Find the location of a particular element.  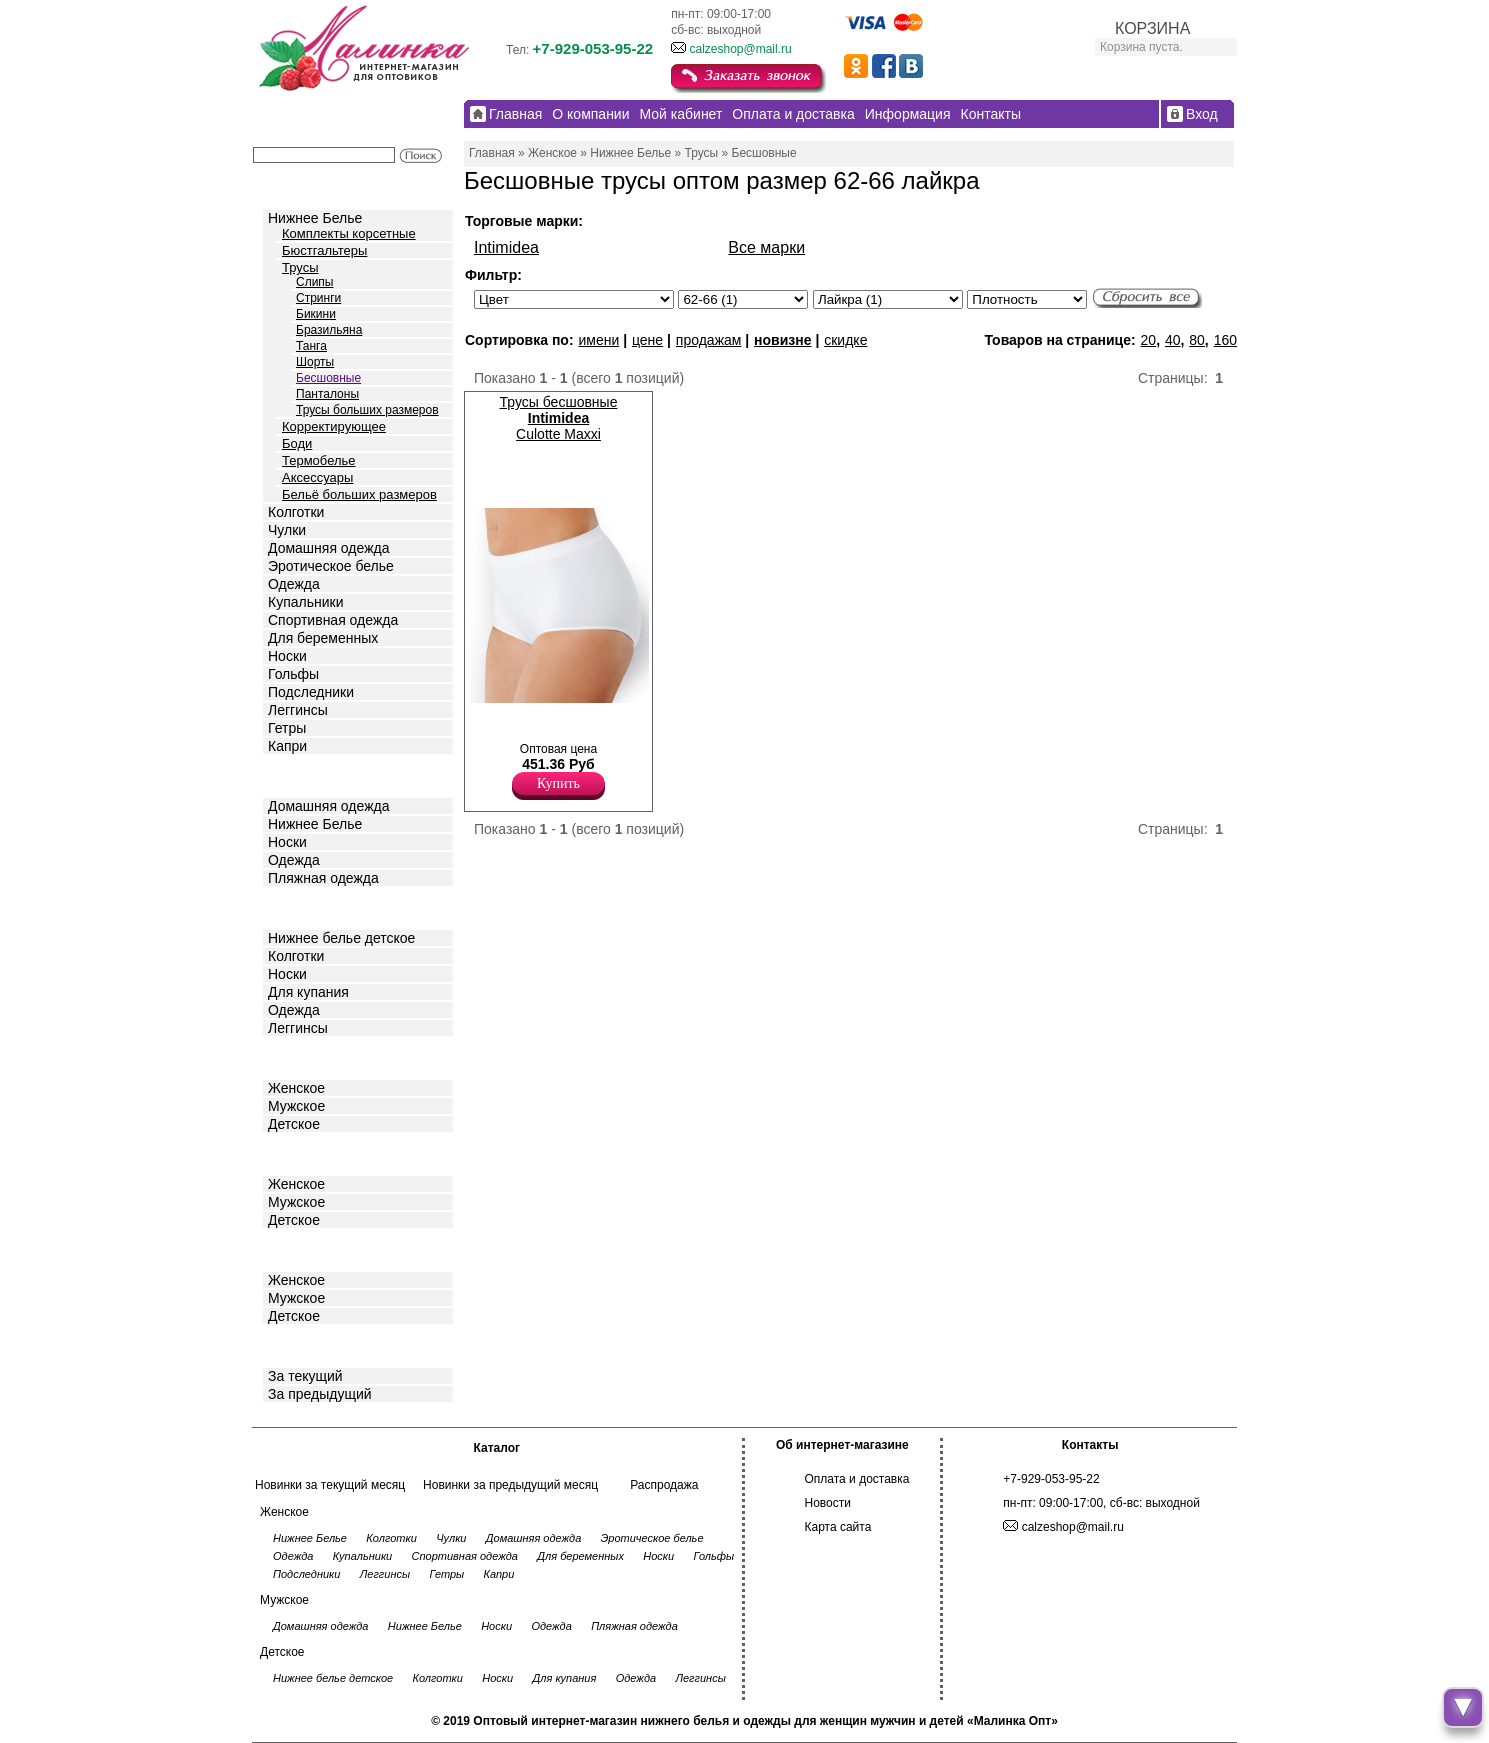

calzeshop@mail.ru is located at coordinates (740, 49).